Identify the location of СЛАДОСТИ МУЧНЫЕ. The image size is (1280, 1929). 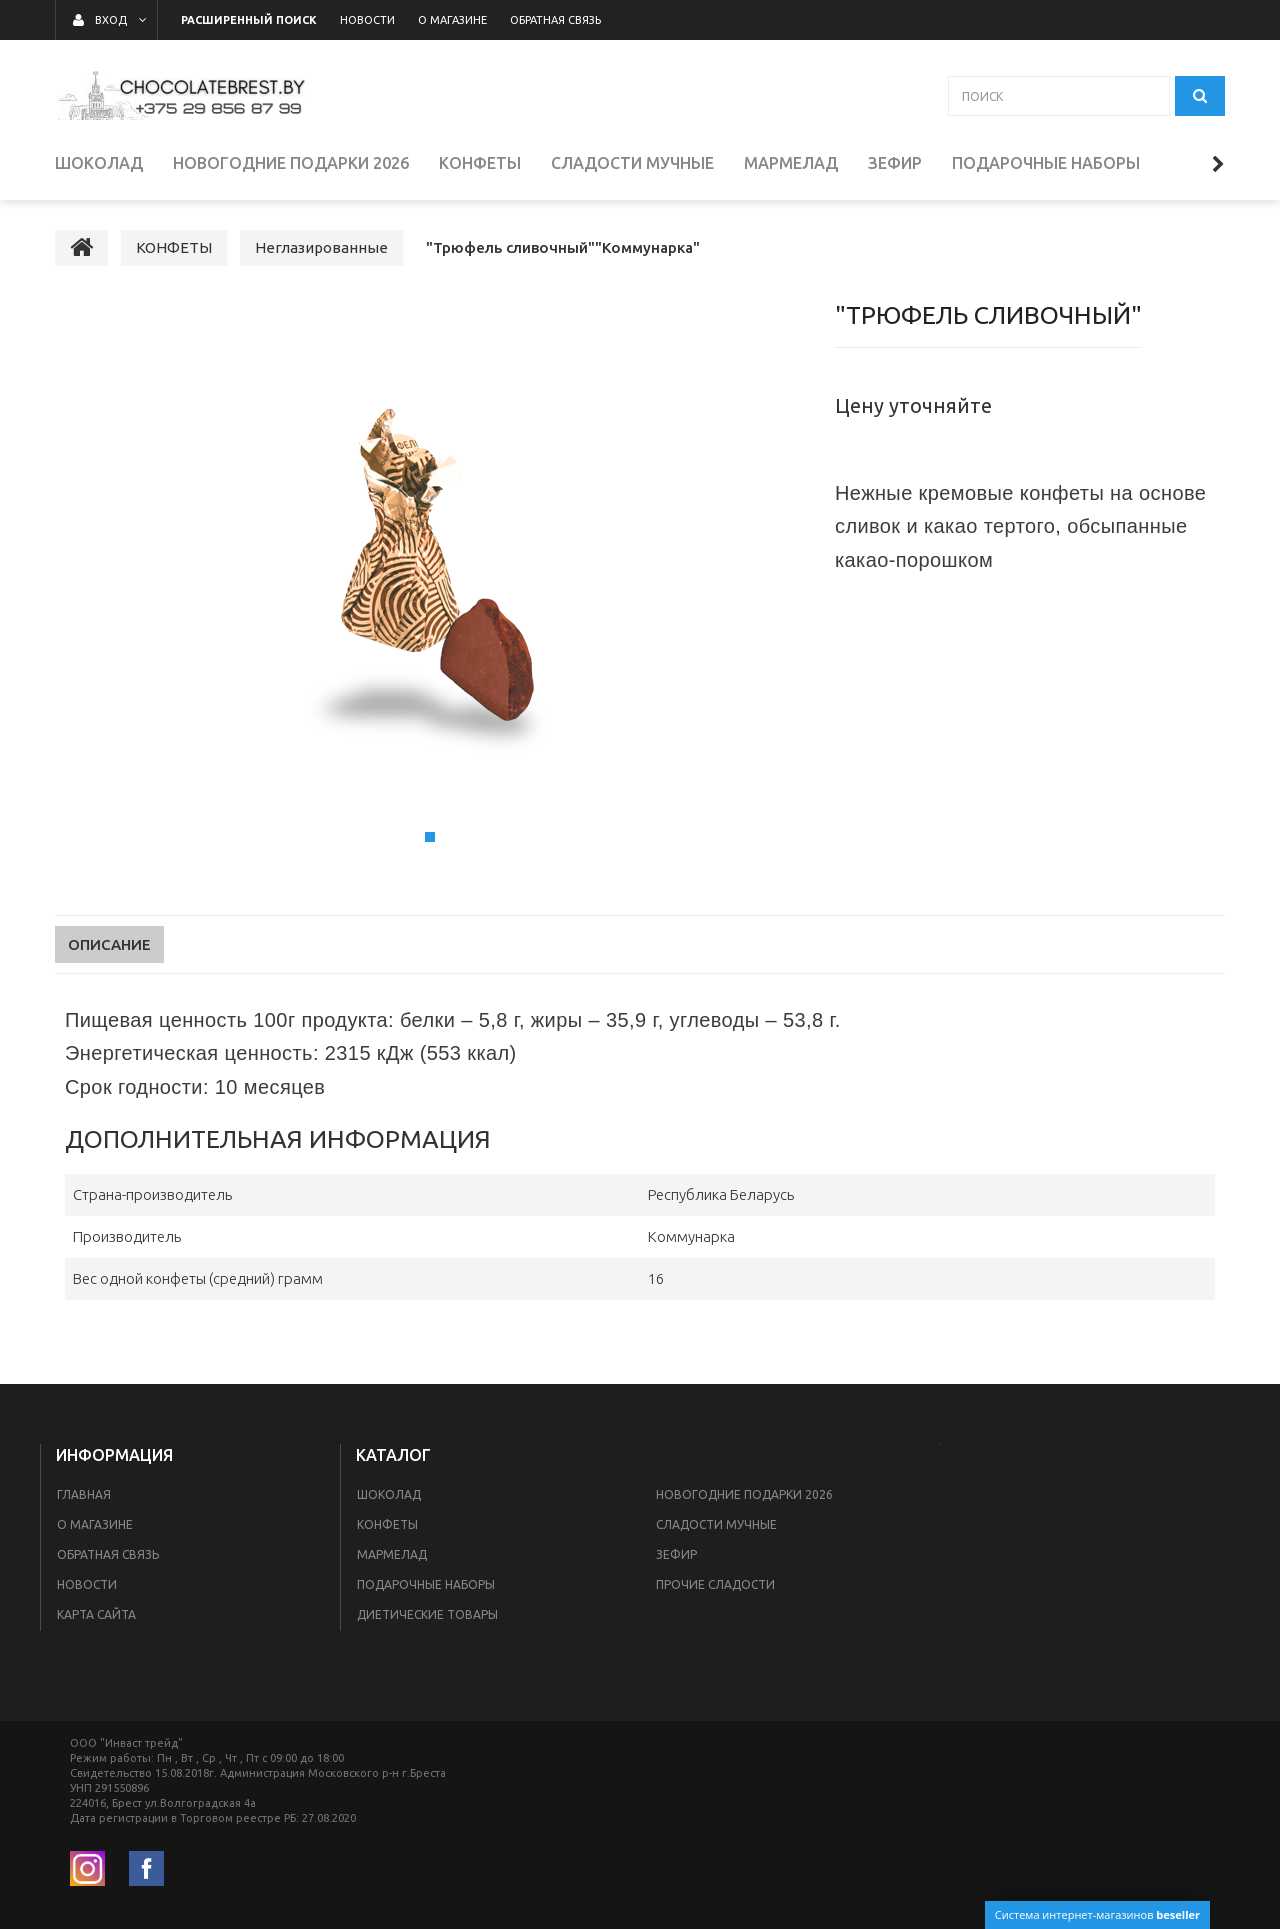
(716, 1524).